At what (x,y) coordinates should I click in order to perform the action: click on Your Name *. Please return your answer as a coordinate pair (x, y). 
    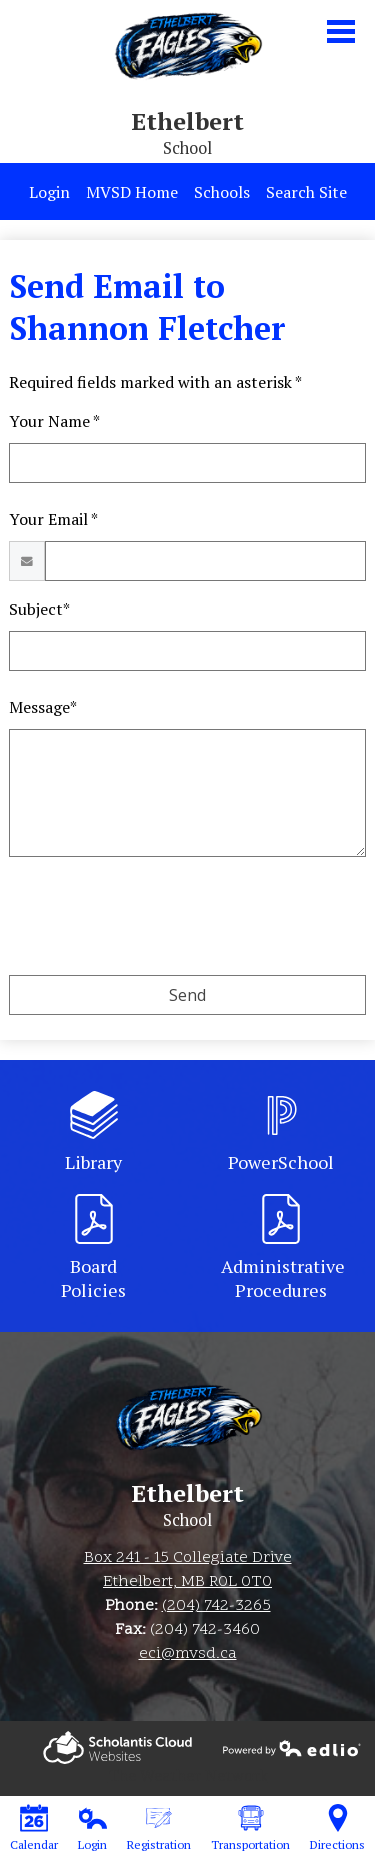
    Looking at the image, I should click on (54, 421).